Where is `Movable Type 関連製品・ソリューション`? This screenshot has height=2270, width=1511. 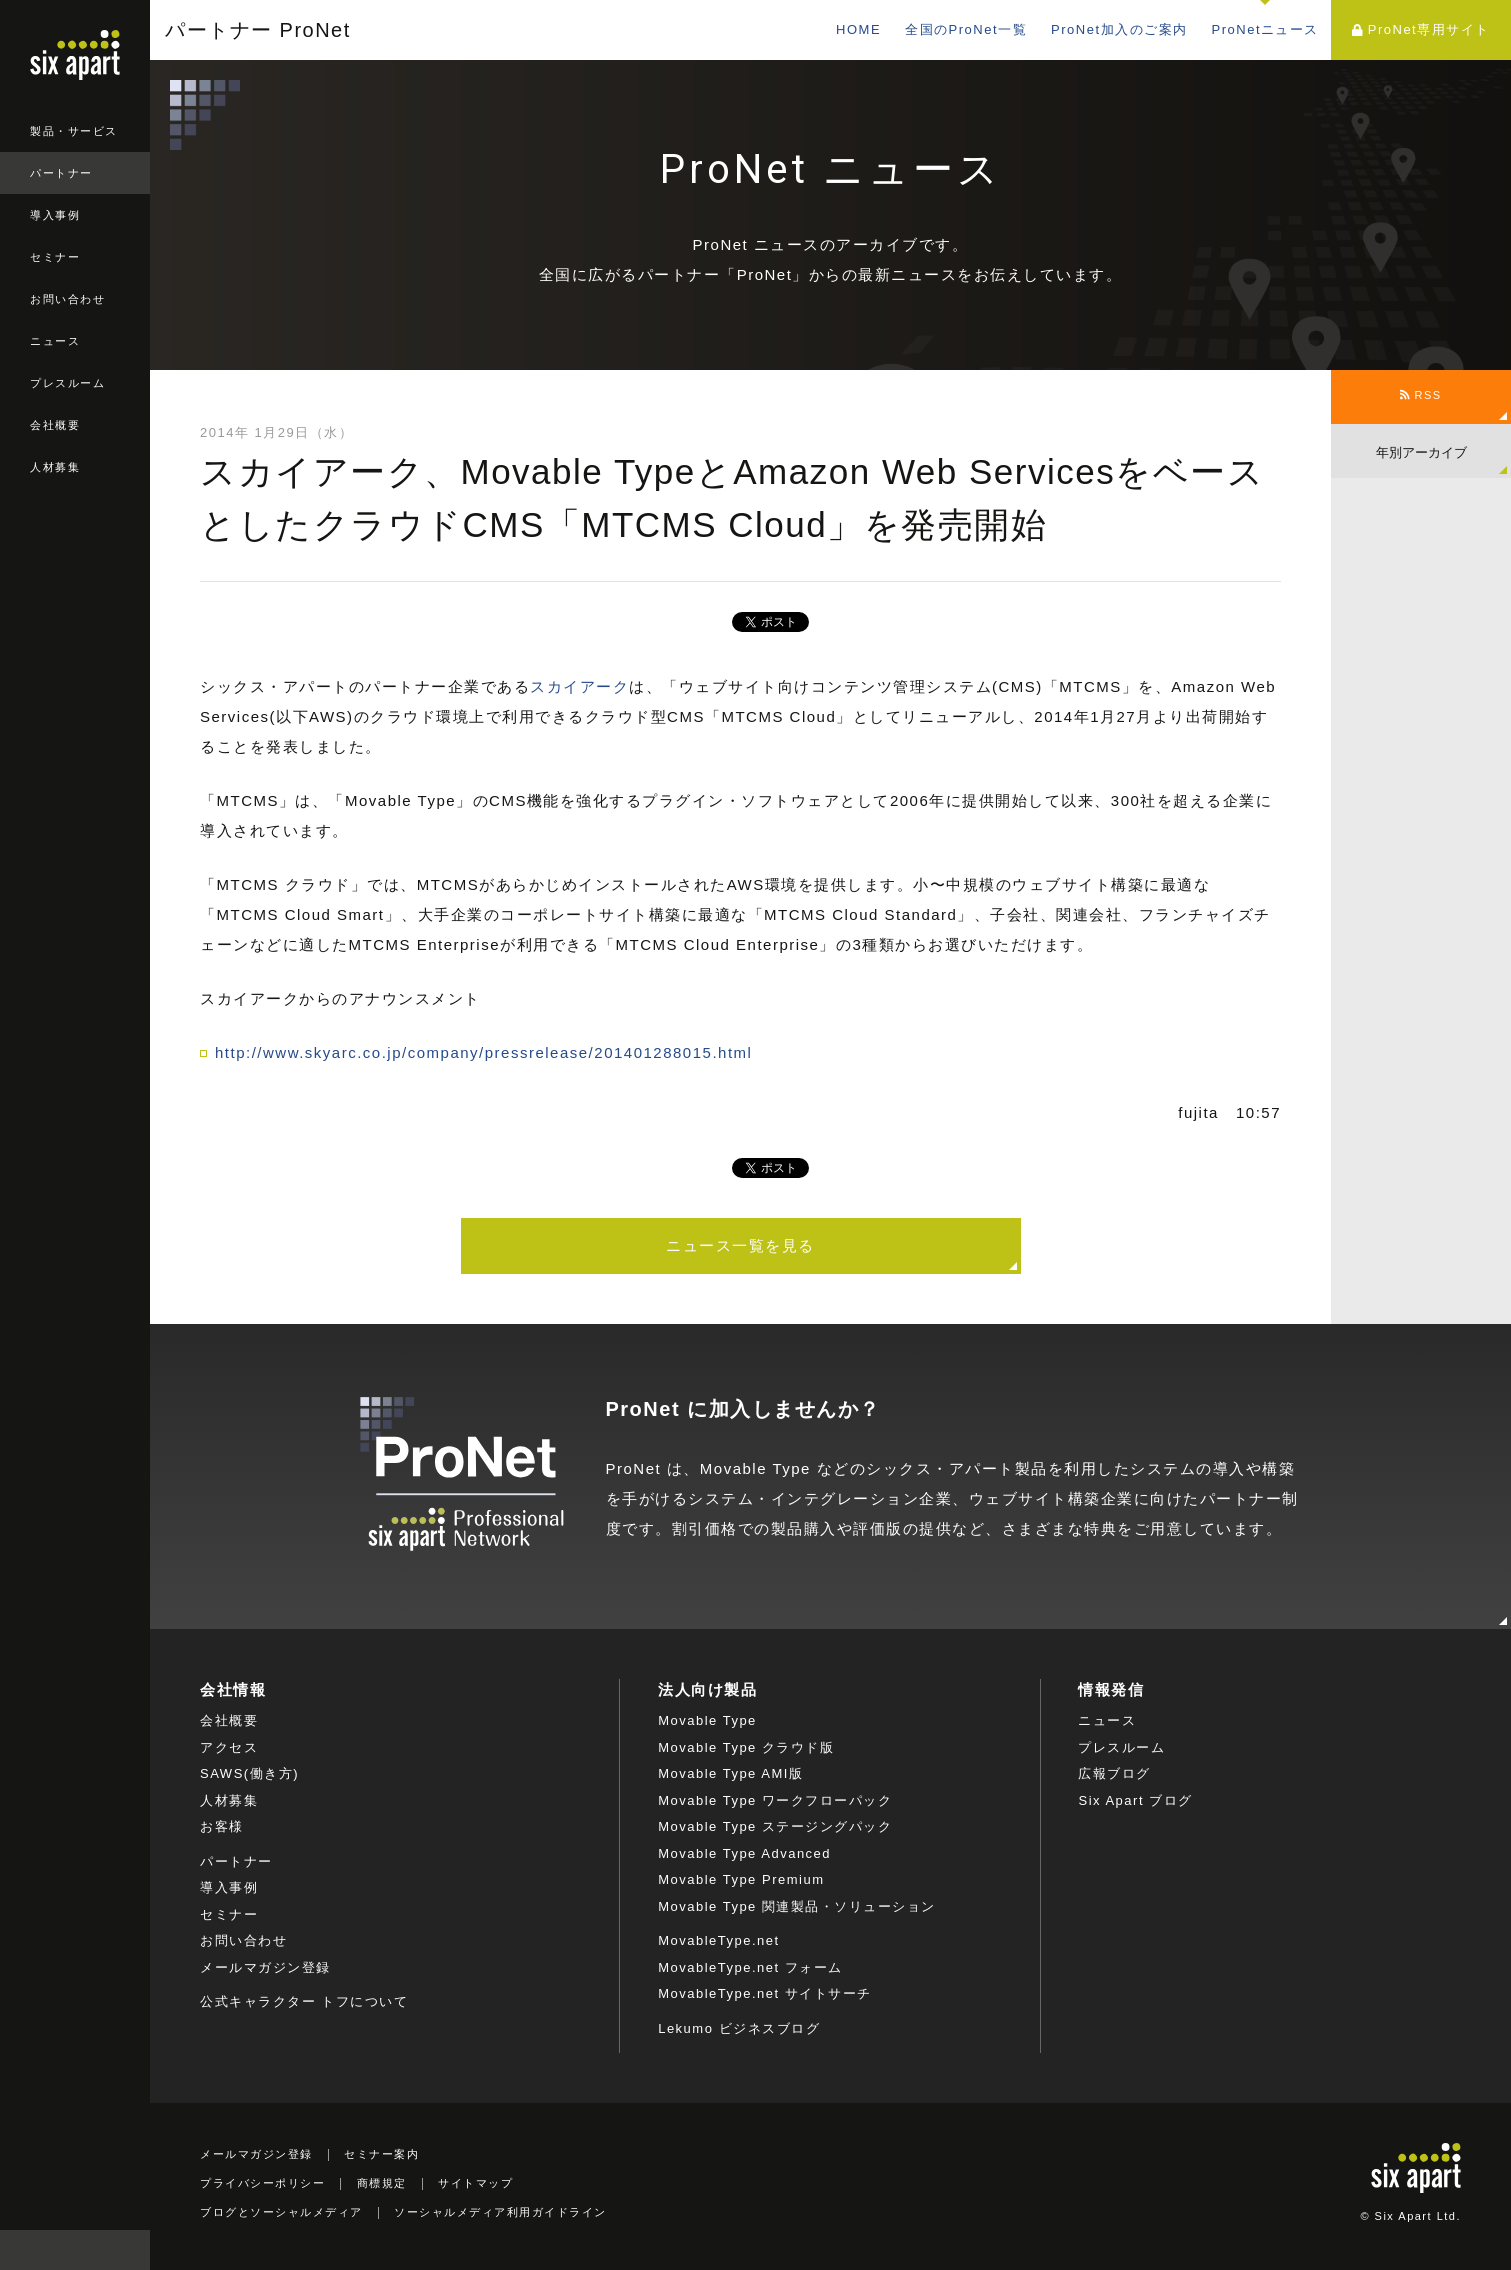
Movable Type 関連製品・ソリューション is located at coordinates (797, 1906).